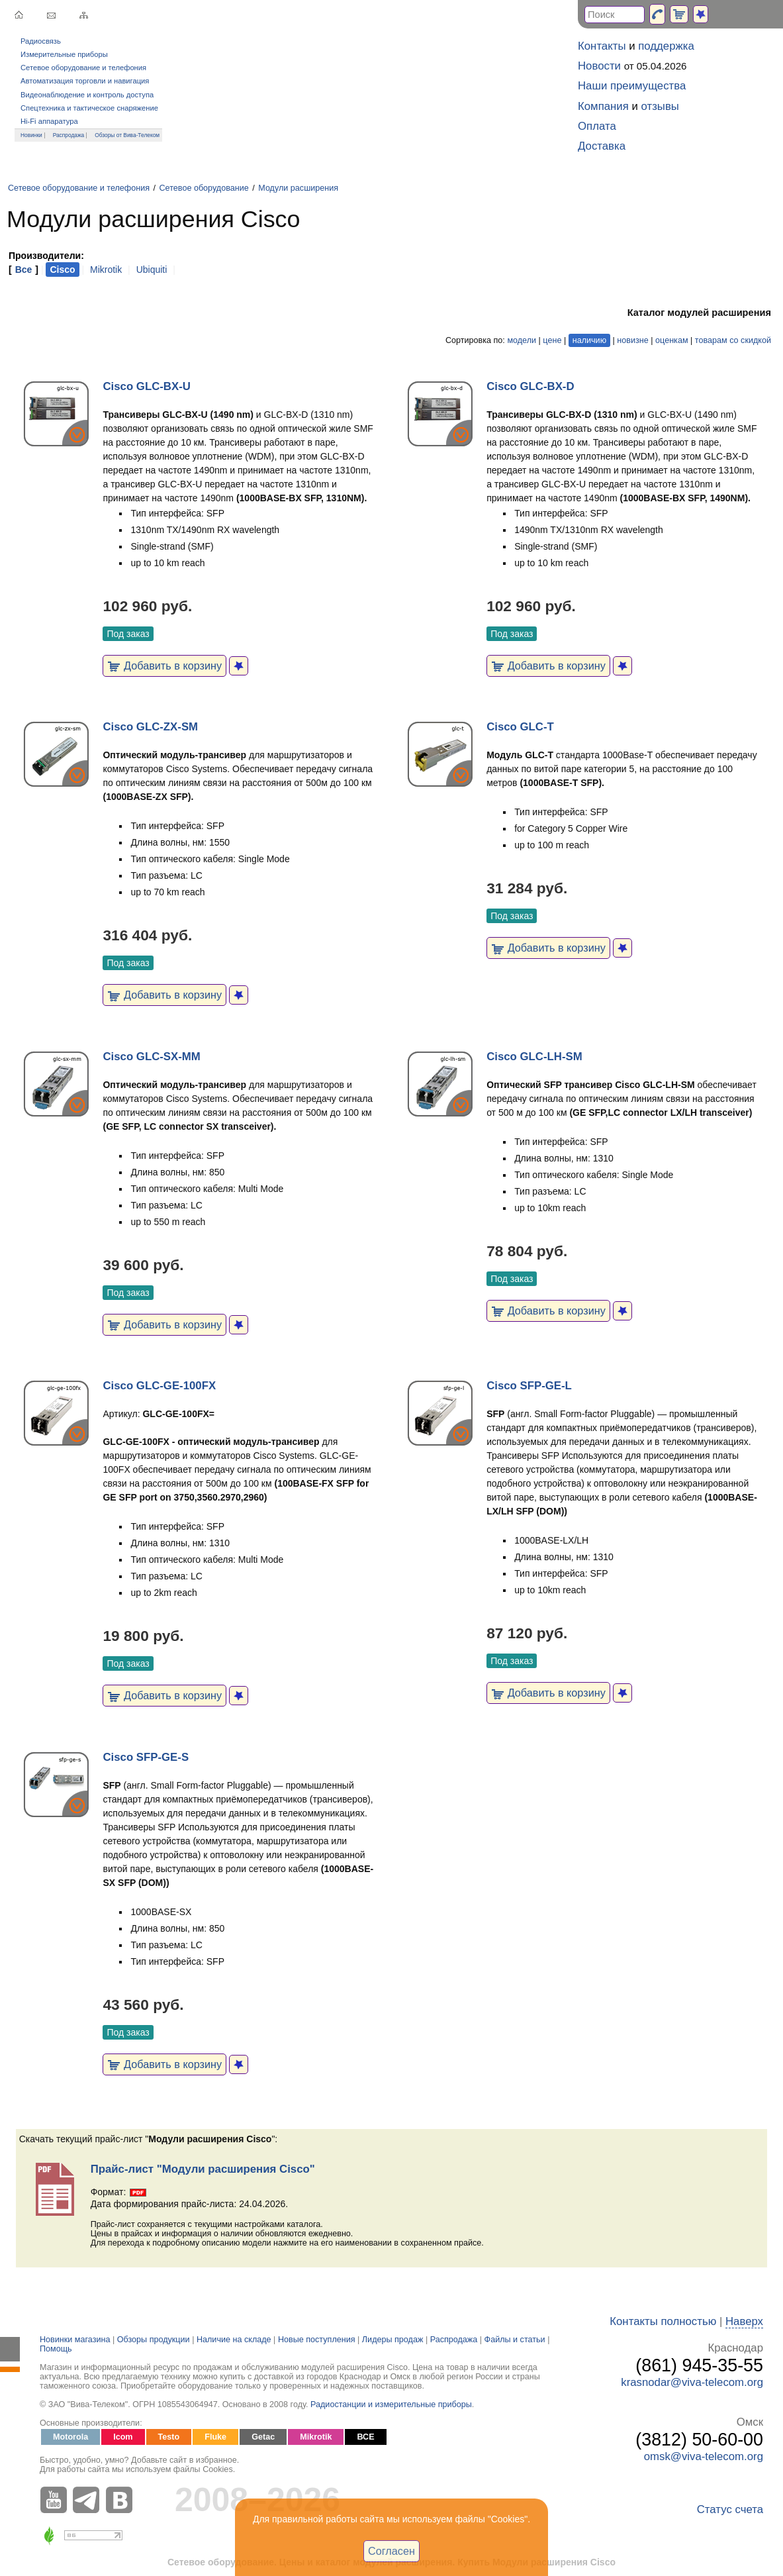  What do you see at coordinates (601, 46) in the screenshot?
I see `Контакты` at bounding box center [601, 46].